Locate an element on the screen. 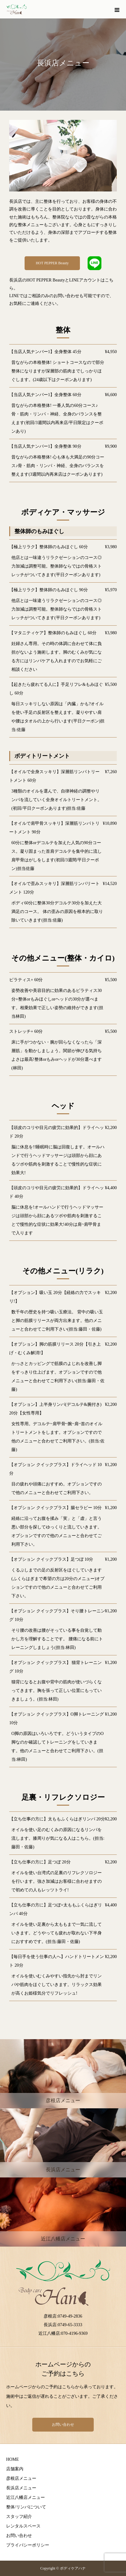  HOT PEPPER Beauty is located at coordinates (52, 263).